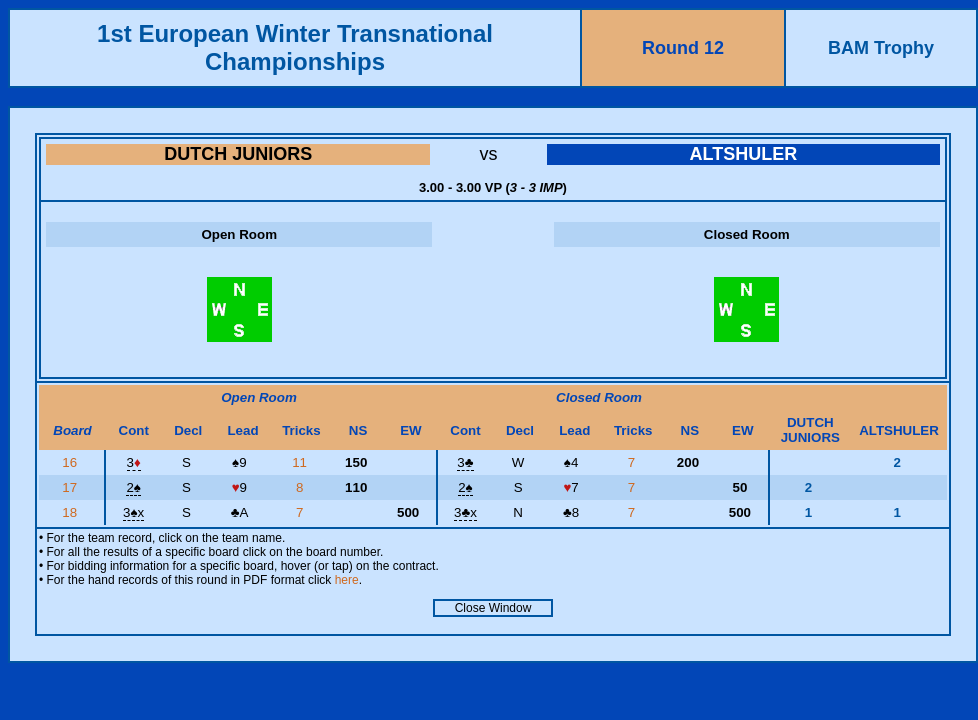  Describe the element at coordinates (238, 154) in the screenshot. I see `DUTCH JUNIORS` at that location.